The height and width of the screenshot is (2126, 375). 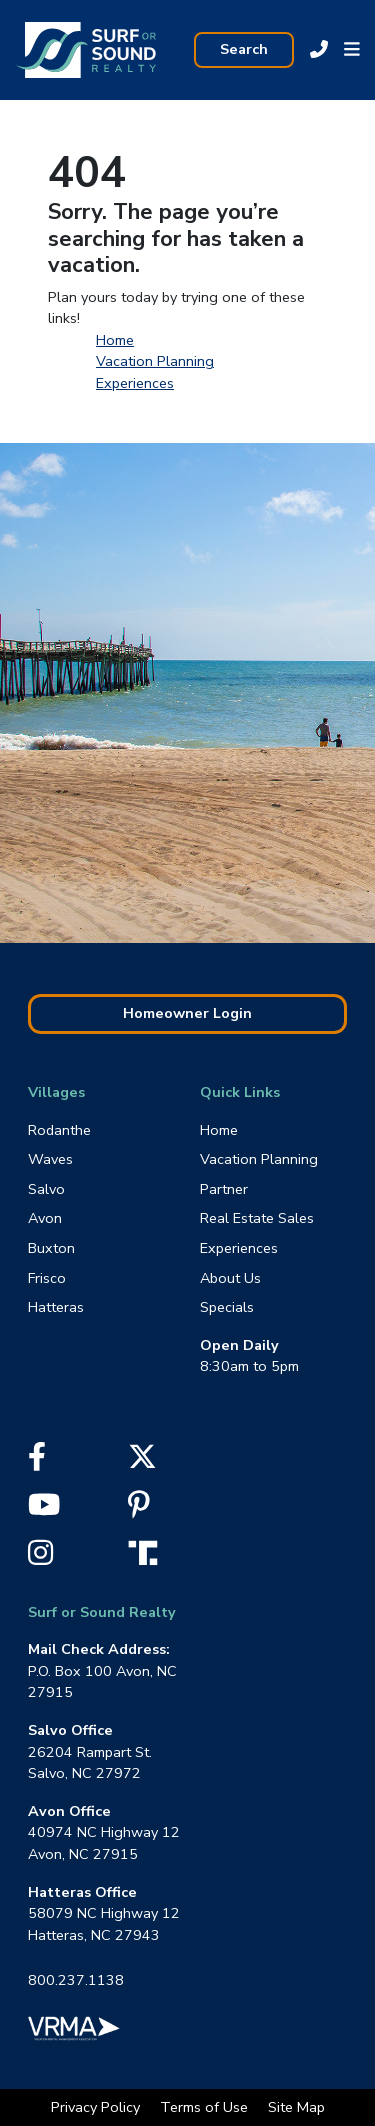 I want to click on [Facebook], so click(x=37, y=1462).